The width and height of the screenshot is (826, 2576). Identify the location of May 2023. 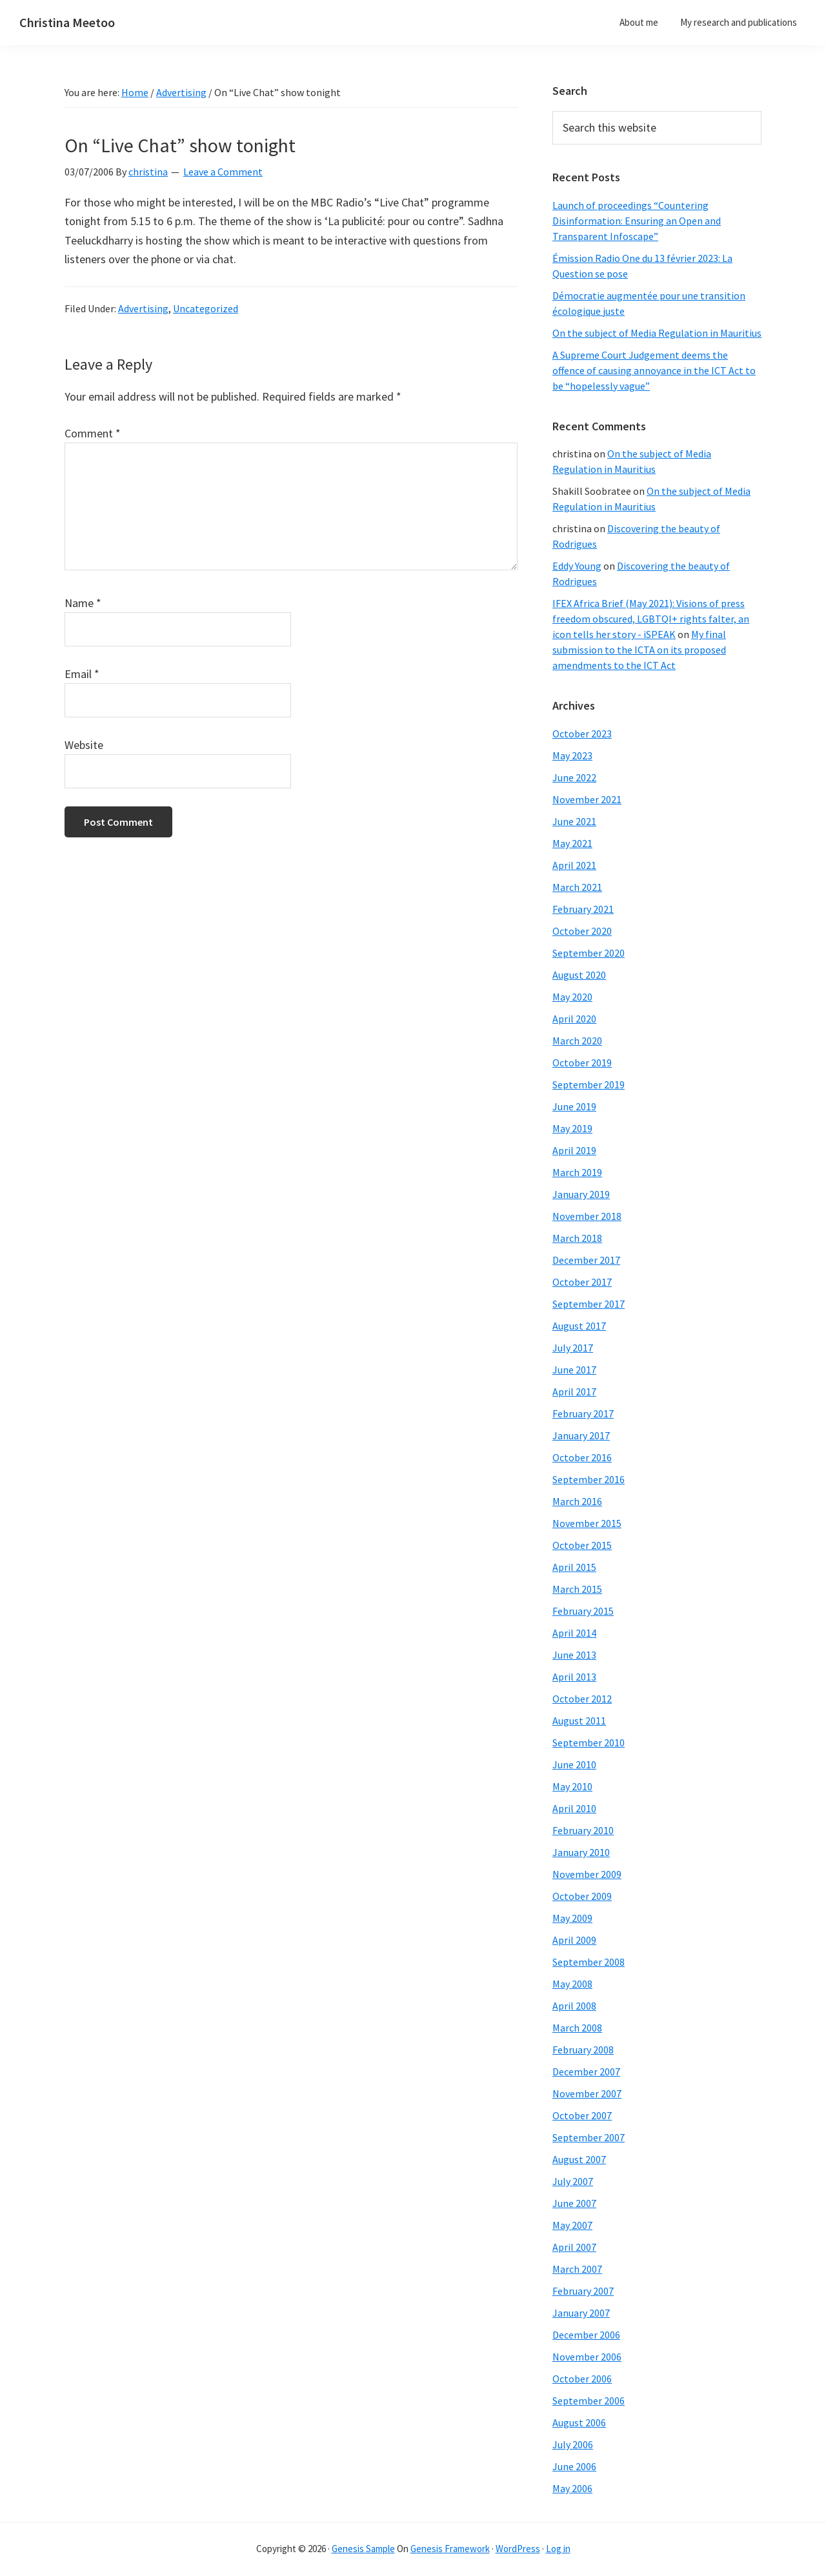
(572, 755).